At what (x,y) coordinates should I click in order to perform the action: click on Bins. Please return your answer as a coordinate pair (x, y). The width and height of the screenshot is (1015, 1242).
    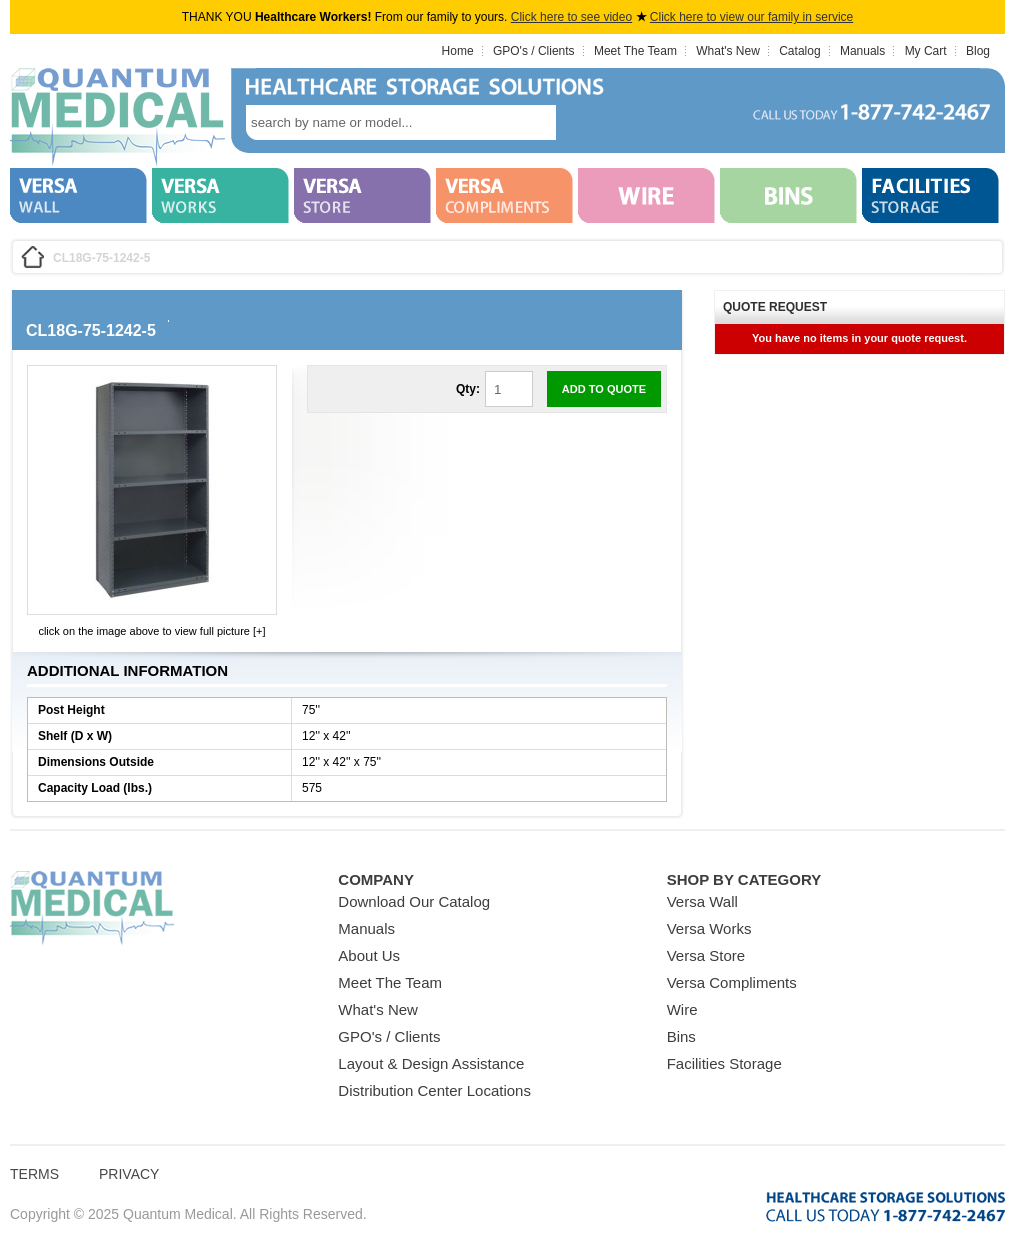
    Looking at the image, I should click on (681, 1036).